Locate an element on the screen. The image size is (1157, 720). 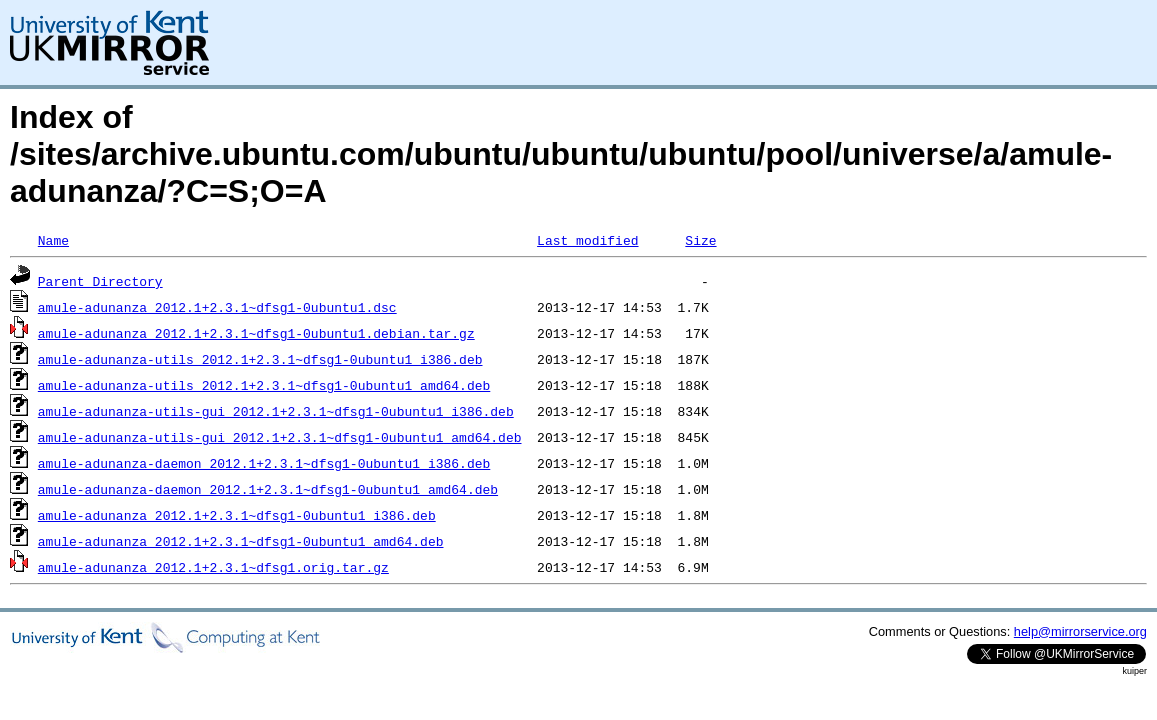
amule-adunanza_2012.1+2.3.1~dfsg1.orig.tar.gz is located at coordinates (213, 567).